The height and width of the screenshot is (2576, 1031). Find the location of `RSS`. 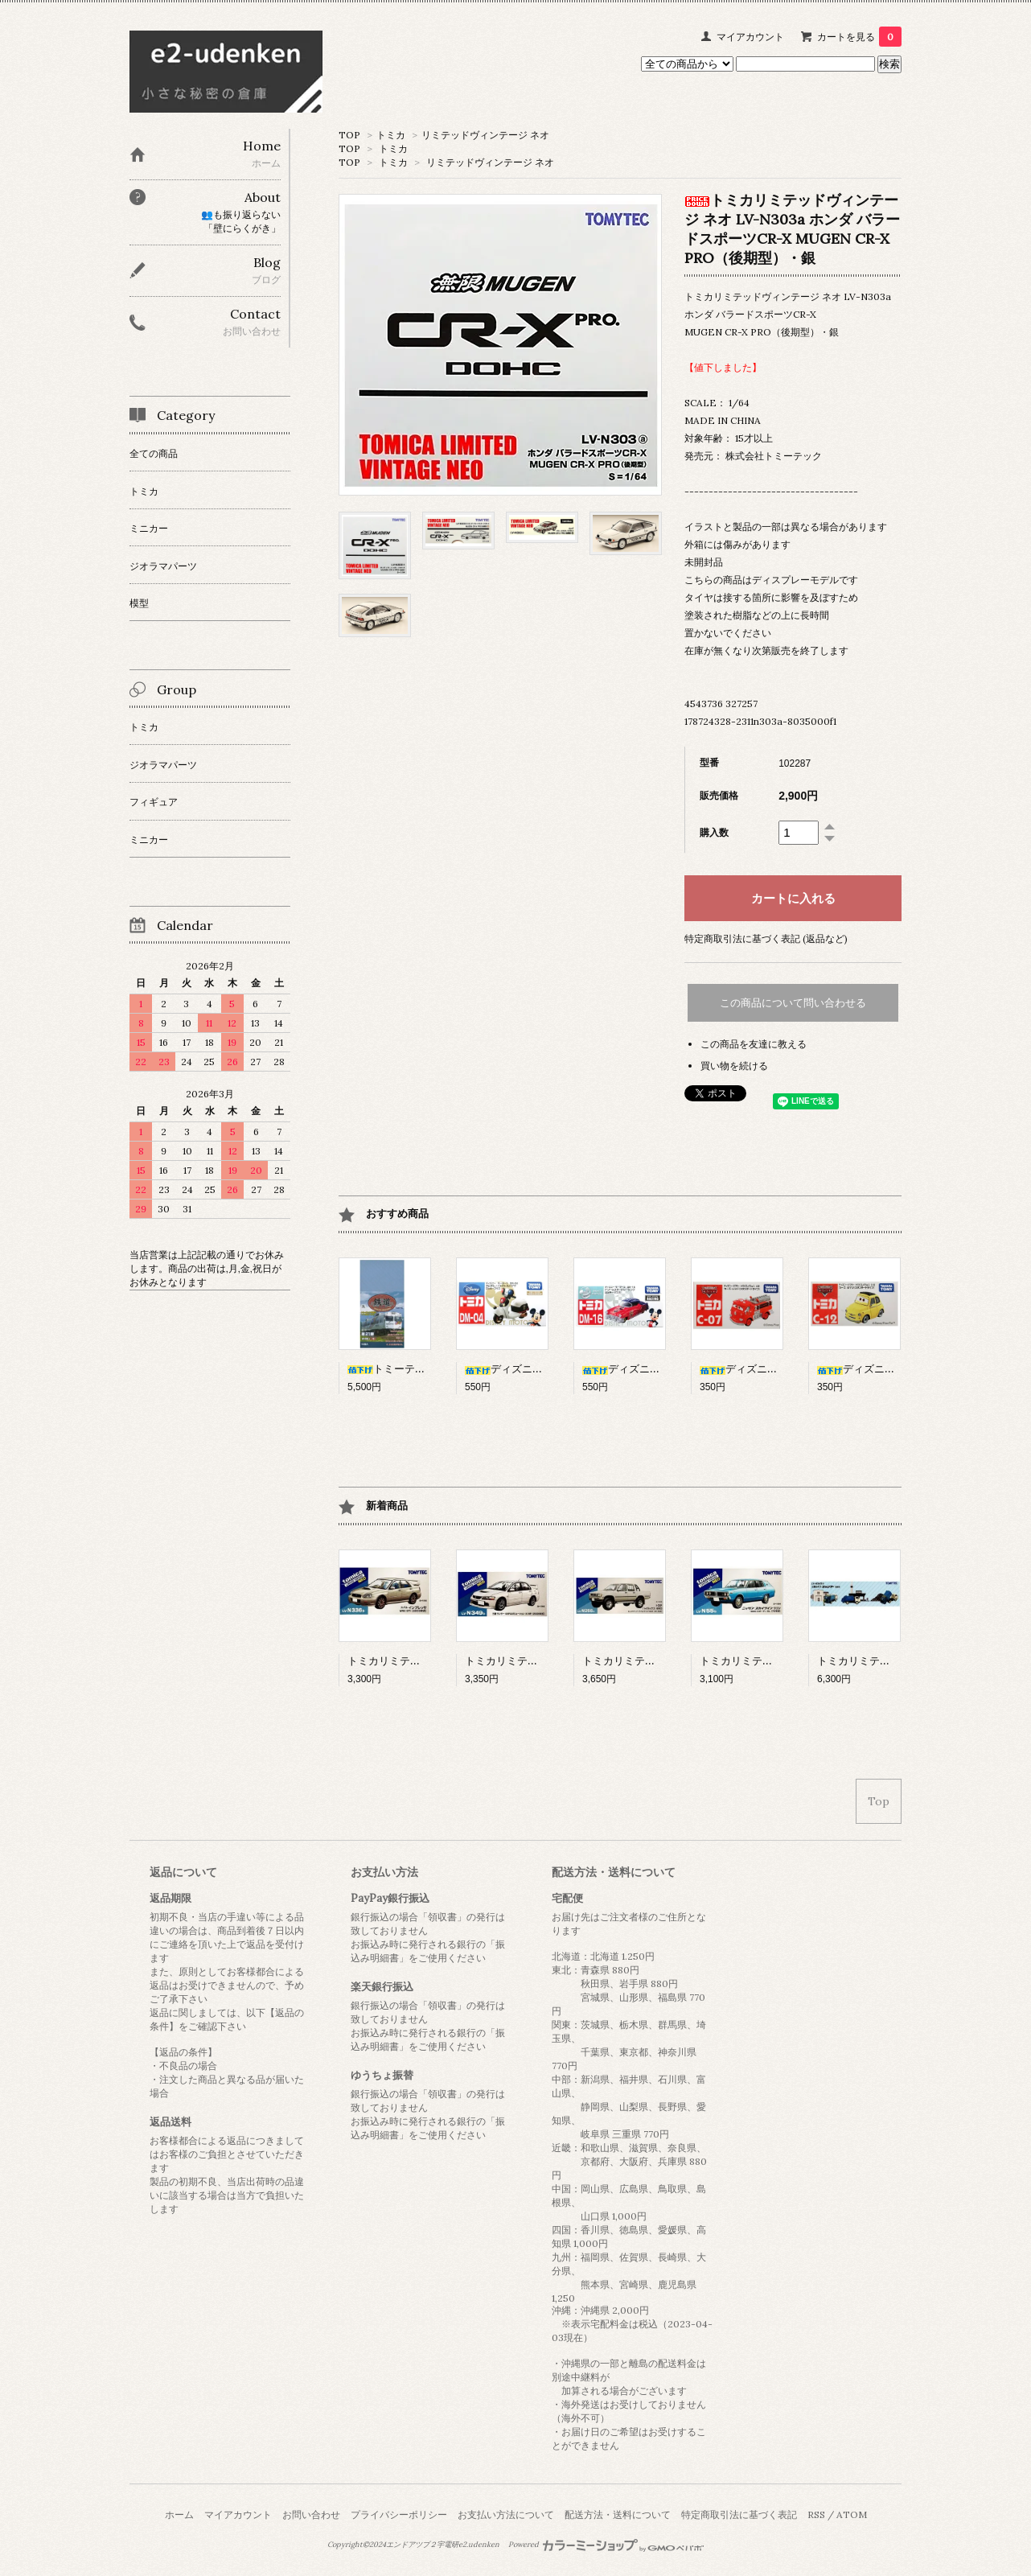

RSS is located at coordinates (816, 2514).